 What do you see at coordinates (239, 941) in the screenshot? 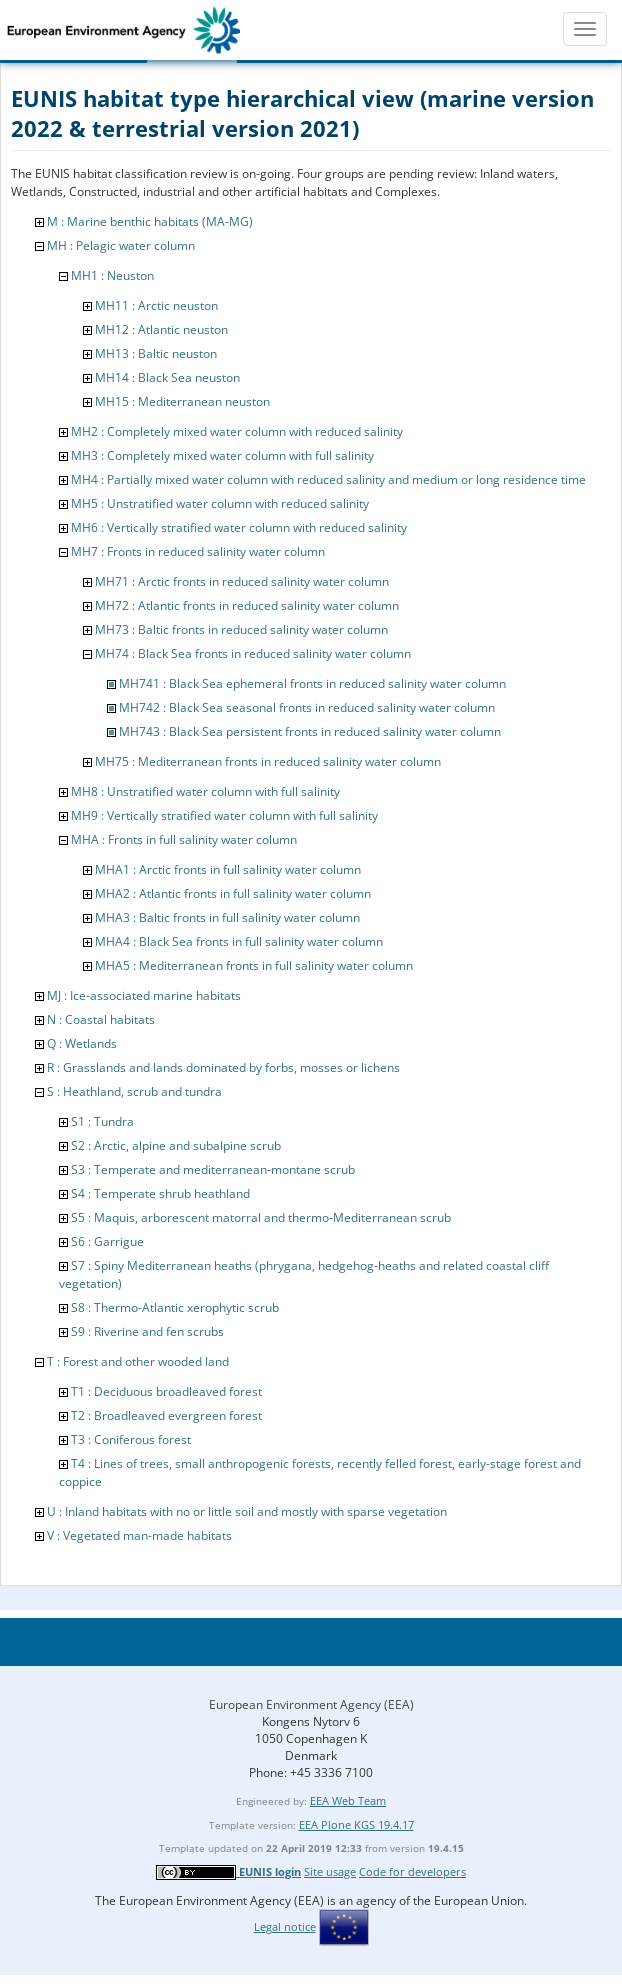
I see `MHA4 : Black Sea fronts in full salinity water column` at bounding box center [239, 941].